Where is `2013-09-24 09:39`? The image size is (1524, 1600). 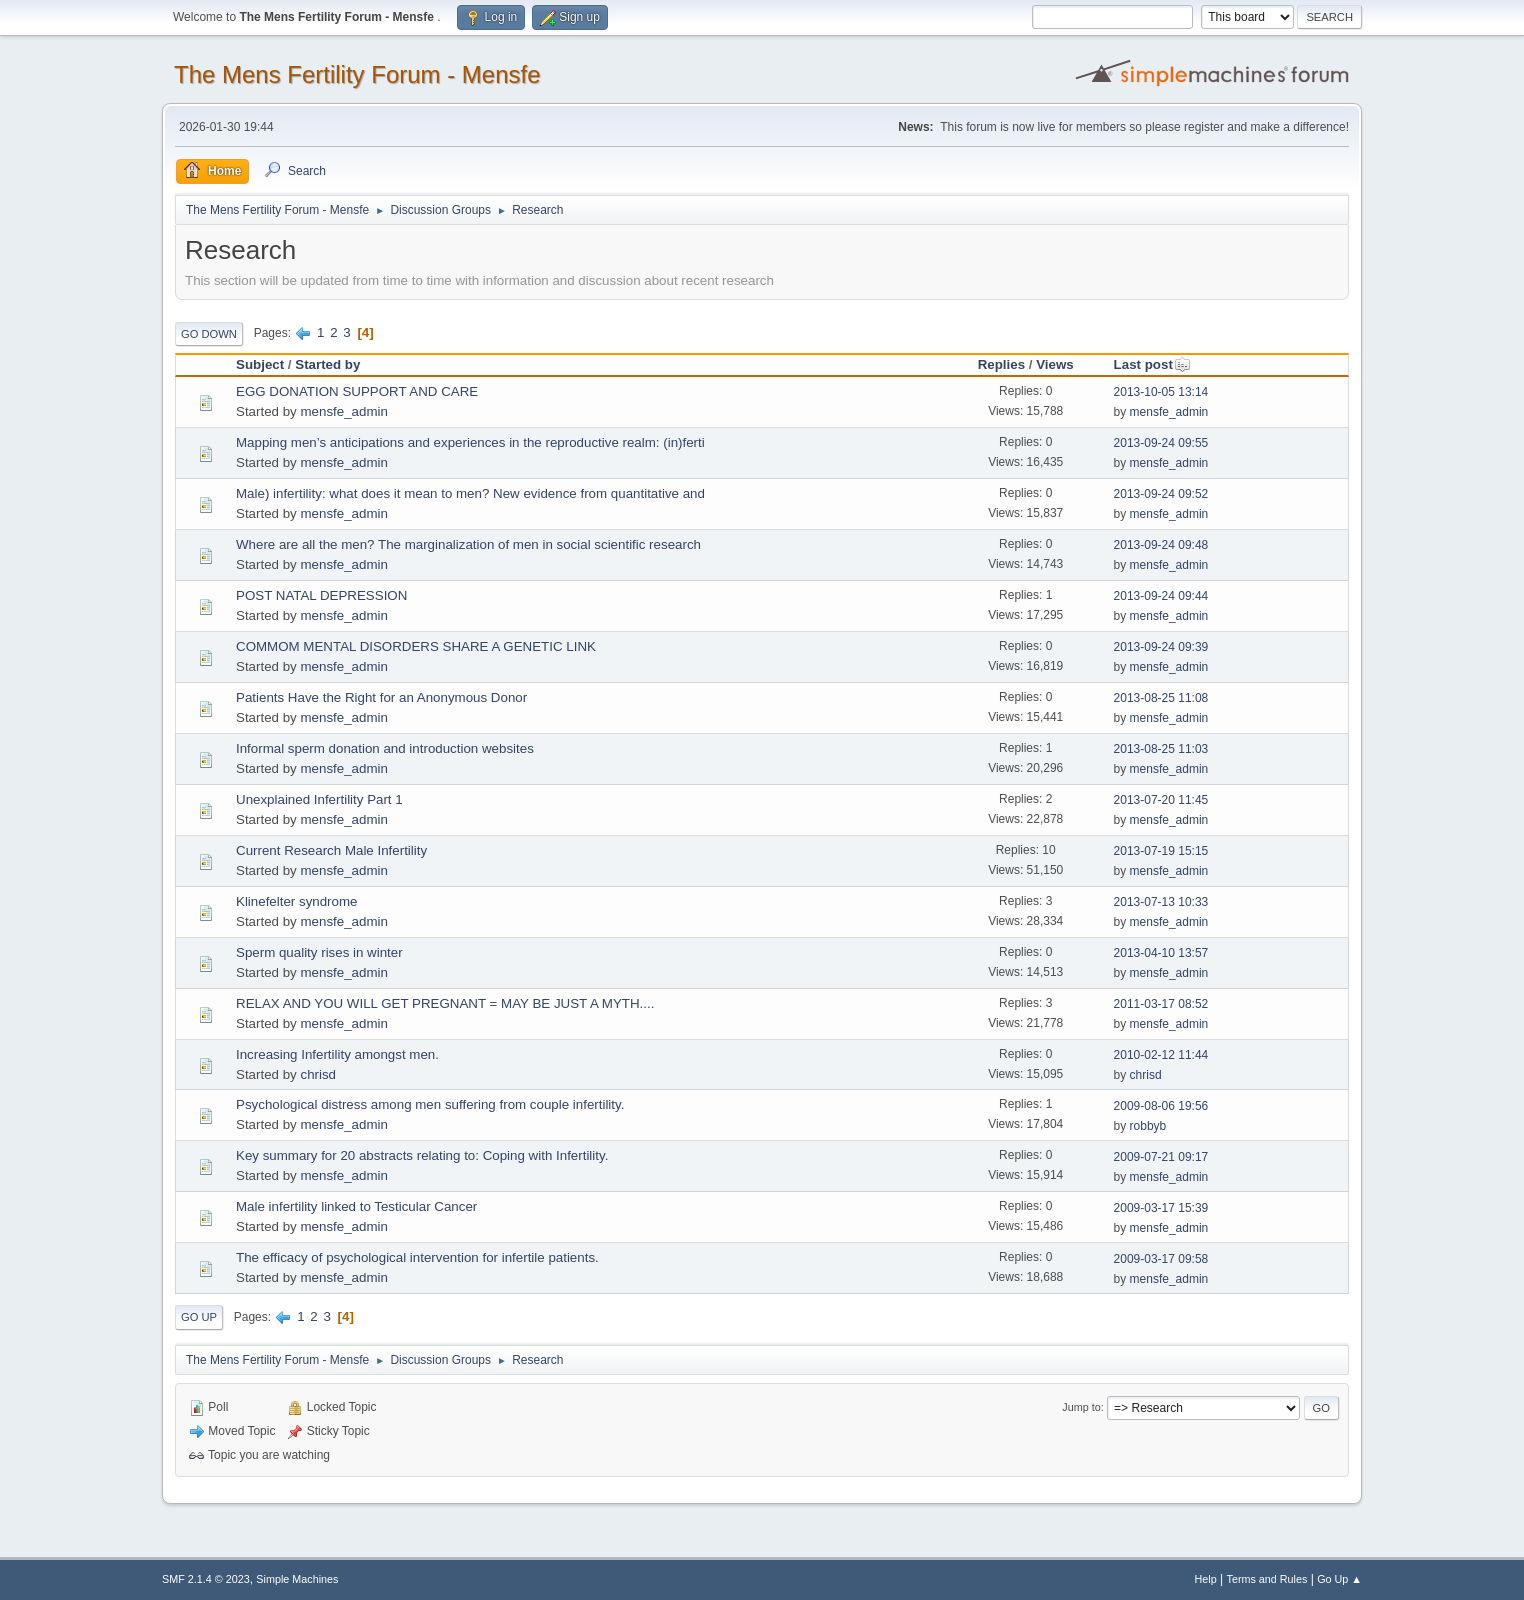
2013-09-24 09:39 is located at coordinates (1161, 647).